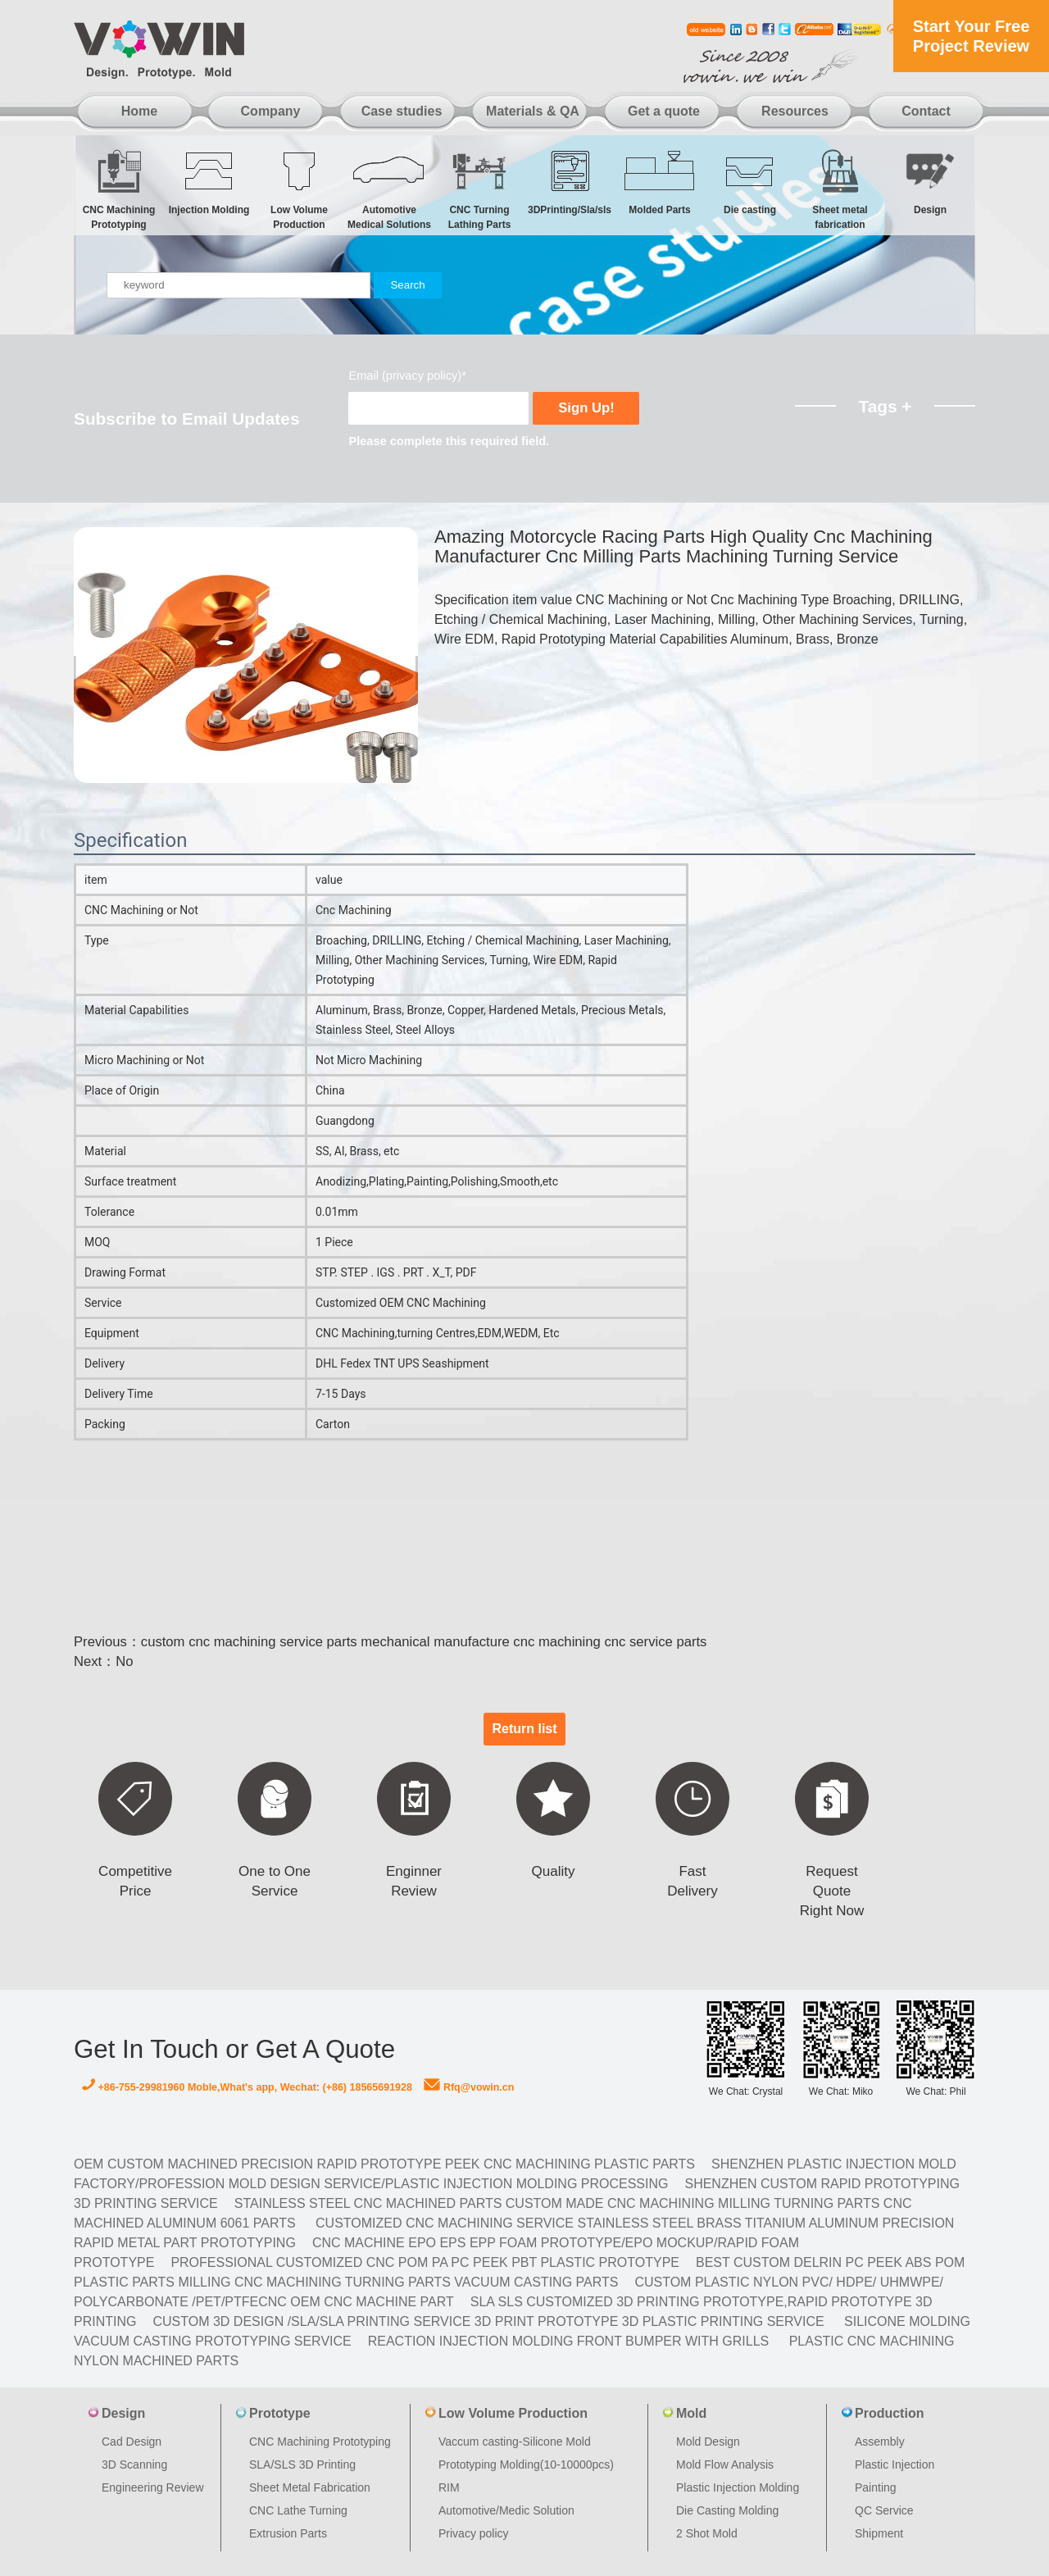 The image size is (1049, 2576). What do you see at coordinates (402, 111) in the screenshot?
I see `Case studies` at bounding box center [402, 111].